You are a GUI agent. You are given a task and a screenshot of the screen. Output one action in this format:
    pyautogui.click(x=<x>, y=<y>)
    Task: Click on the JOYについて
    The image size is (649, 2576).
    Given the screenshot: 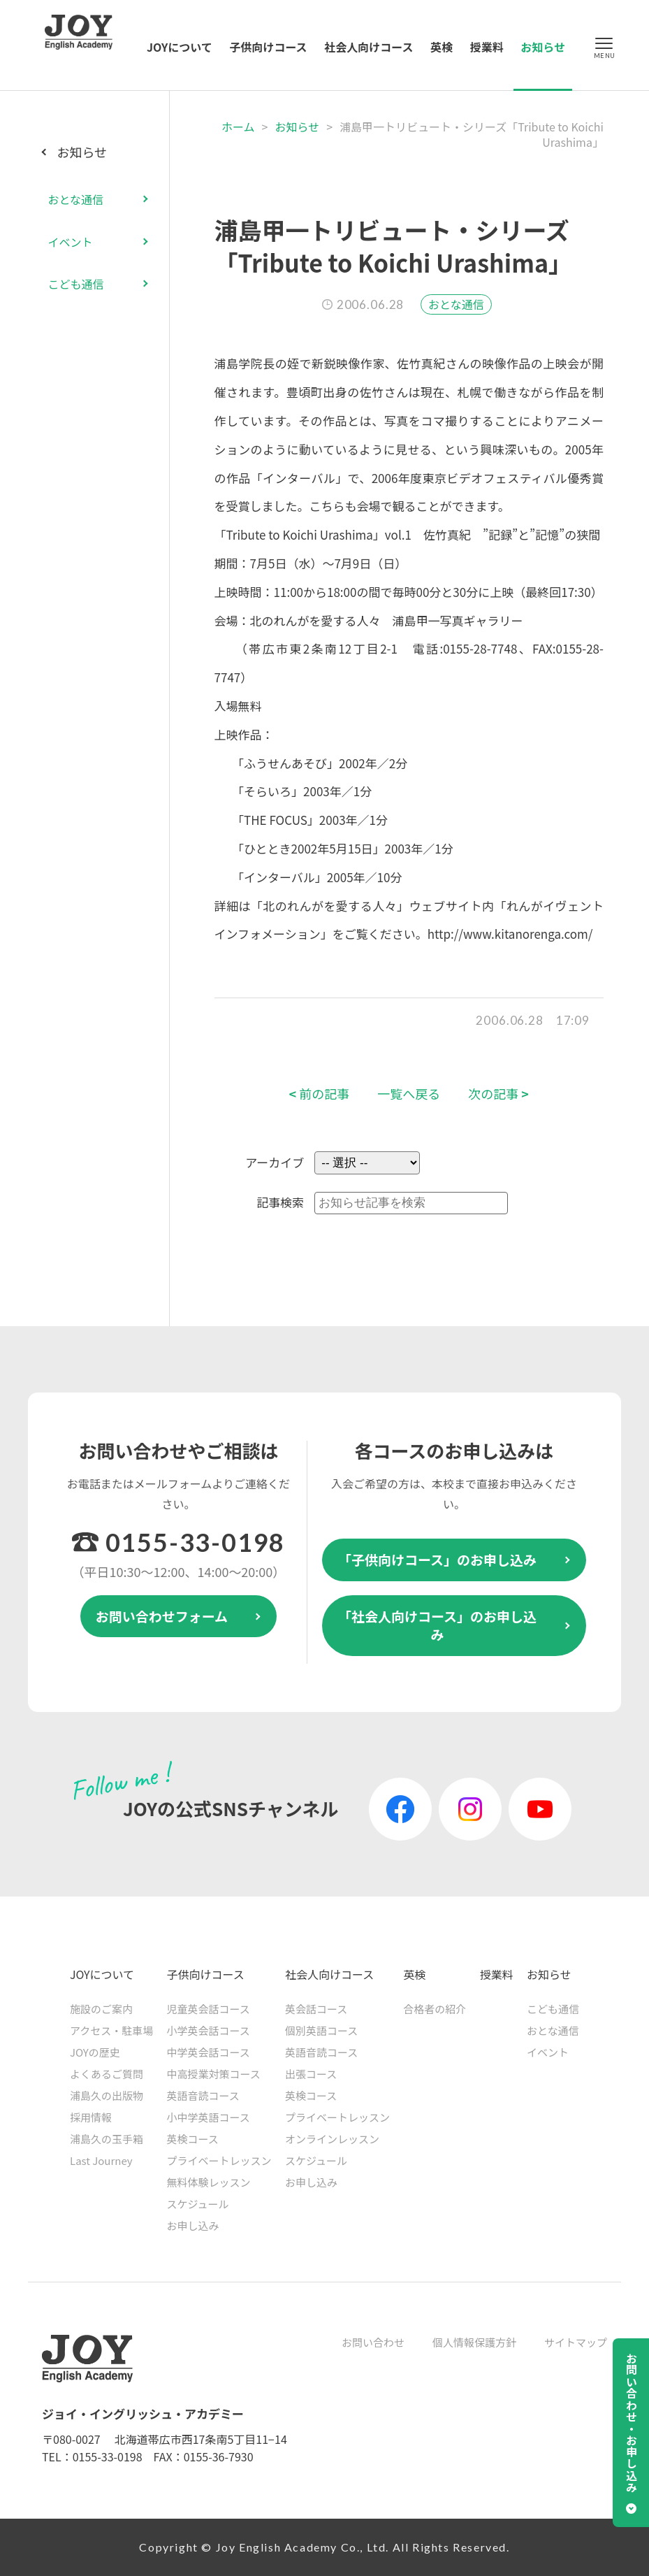 What is the action you would take?
    pyautogui.click(x=179, y=46)
    